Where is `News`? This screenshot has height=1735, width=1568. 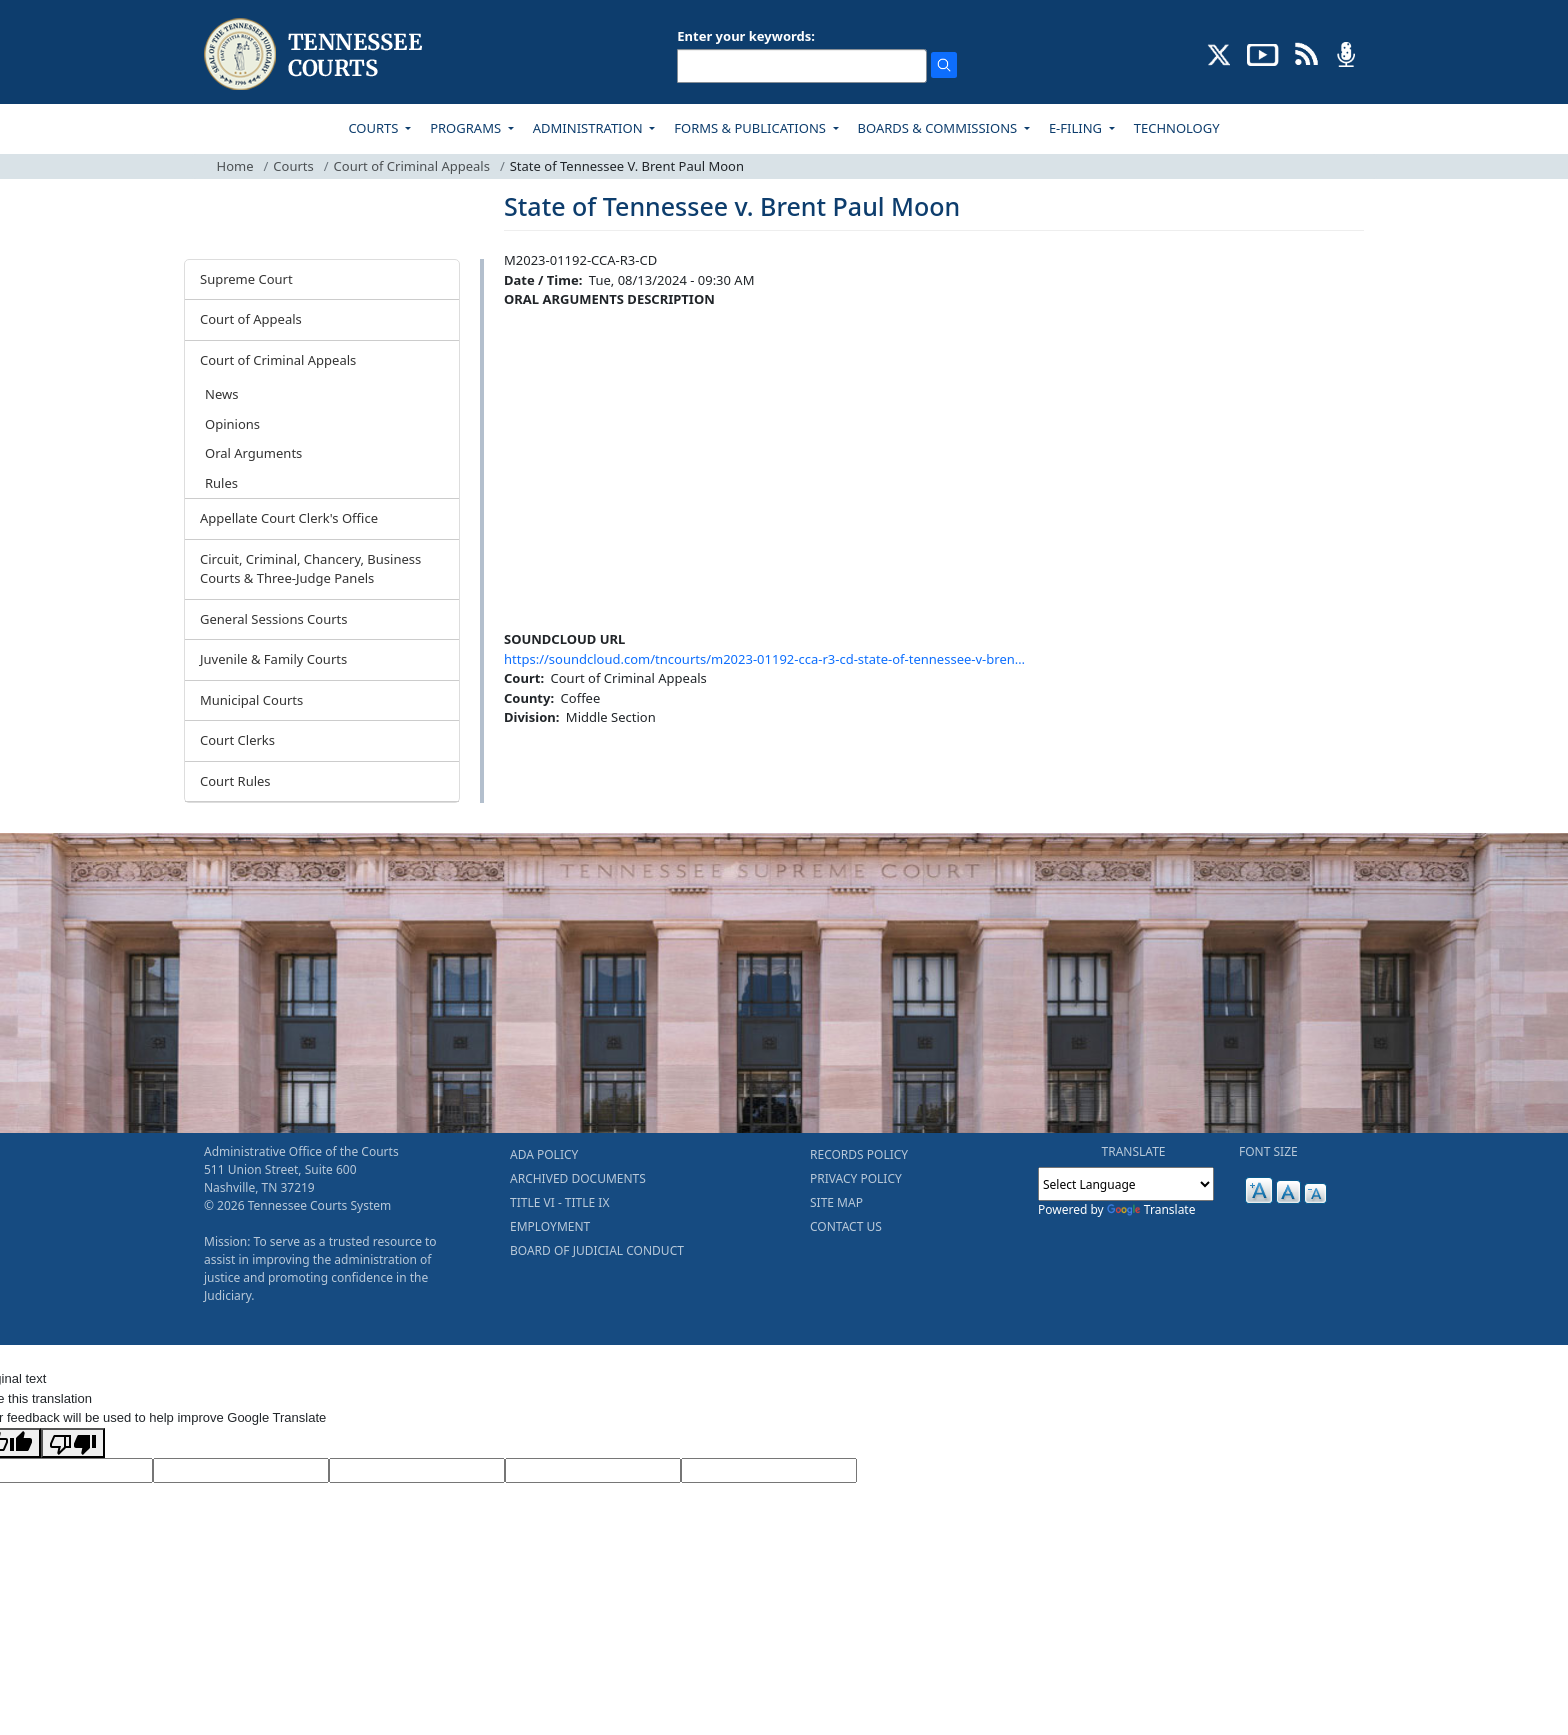
News is located at coordinates (221, 394).